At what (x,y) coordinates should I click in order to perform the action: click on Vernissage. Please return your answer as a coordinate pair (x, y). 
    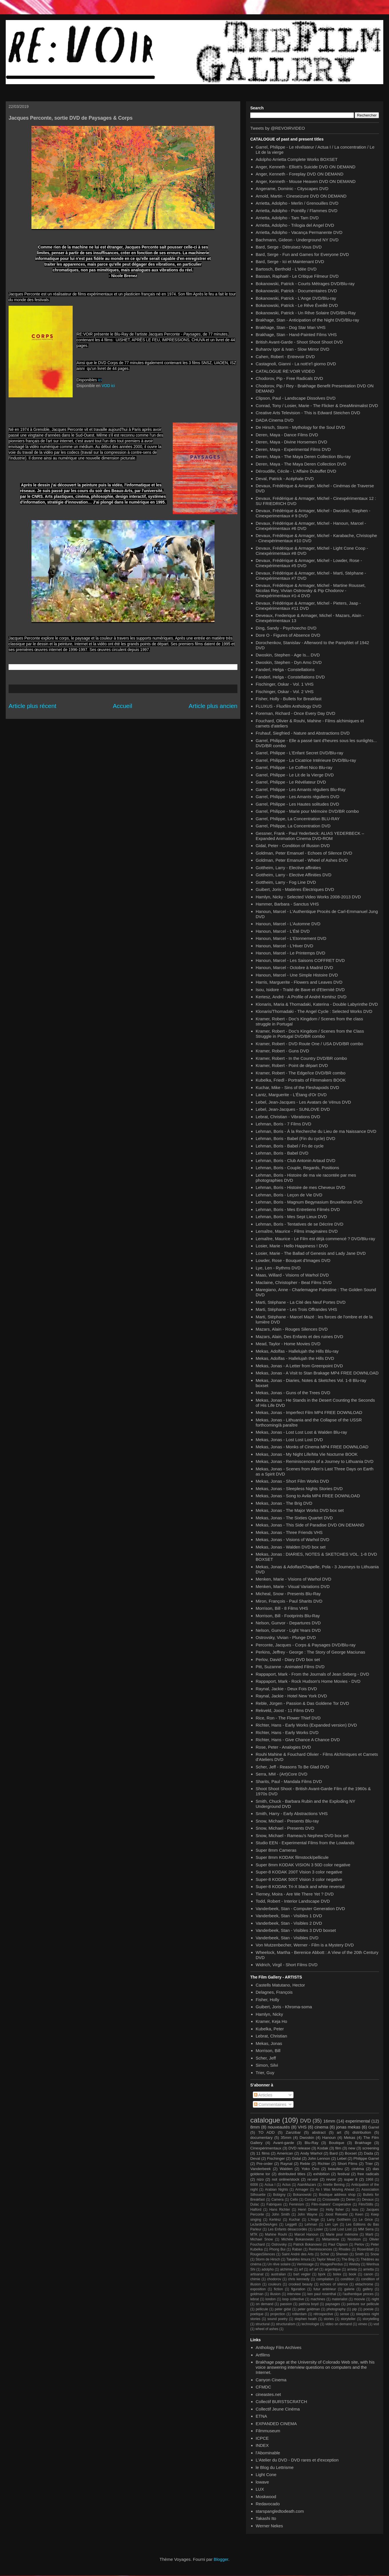
    Looking at the image, I should click on (305, 2264).